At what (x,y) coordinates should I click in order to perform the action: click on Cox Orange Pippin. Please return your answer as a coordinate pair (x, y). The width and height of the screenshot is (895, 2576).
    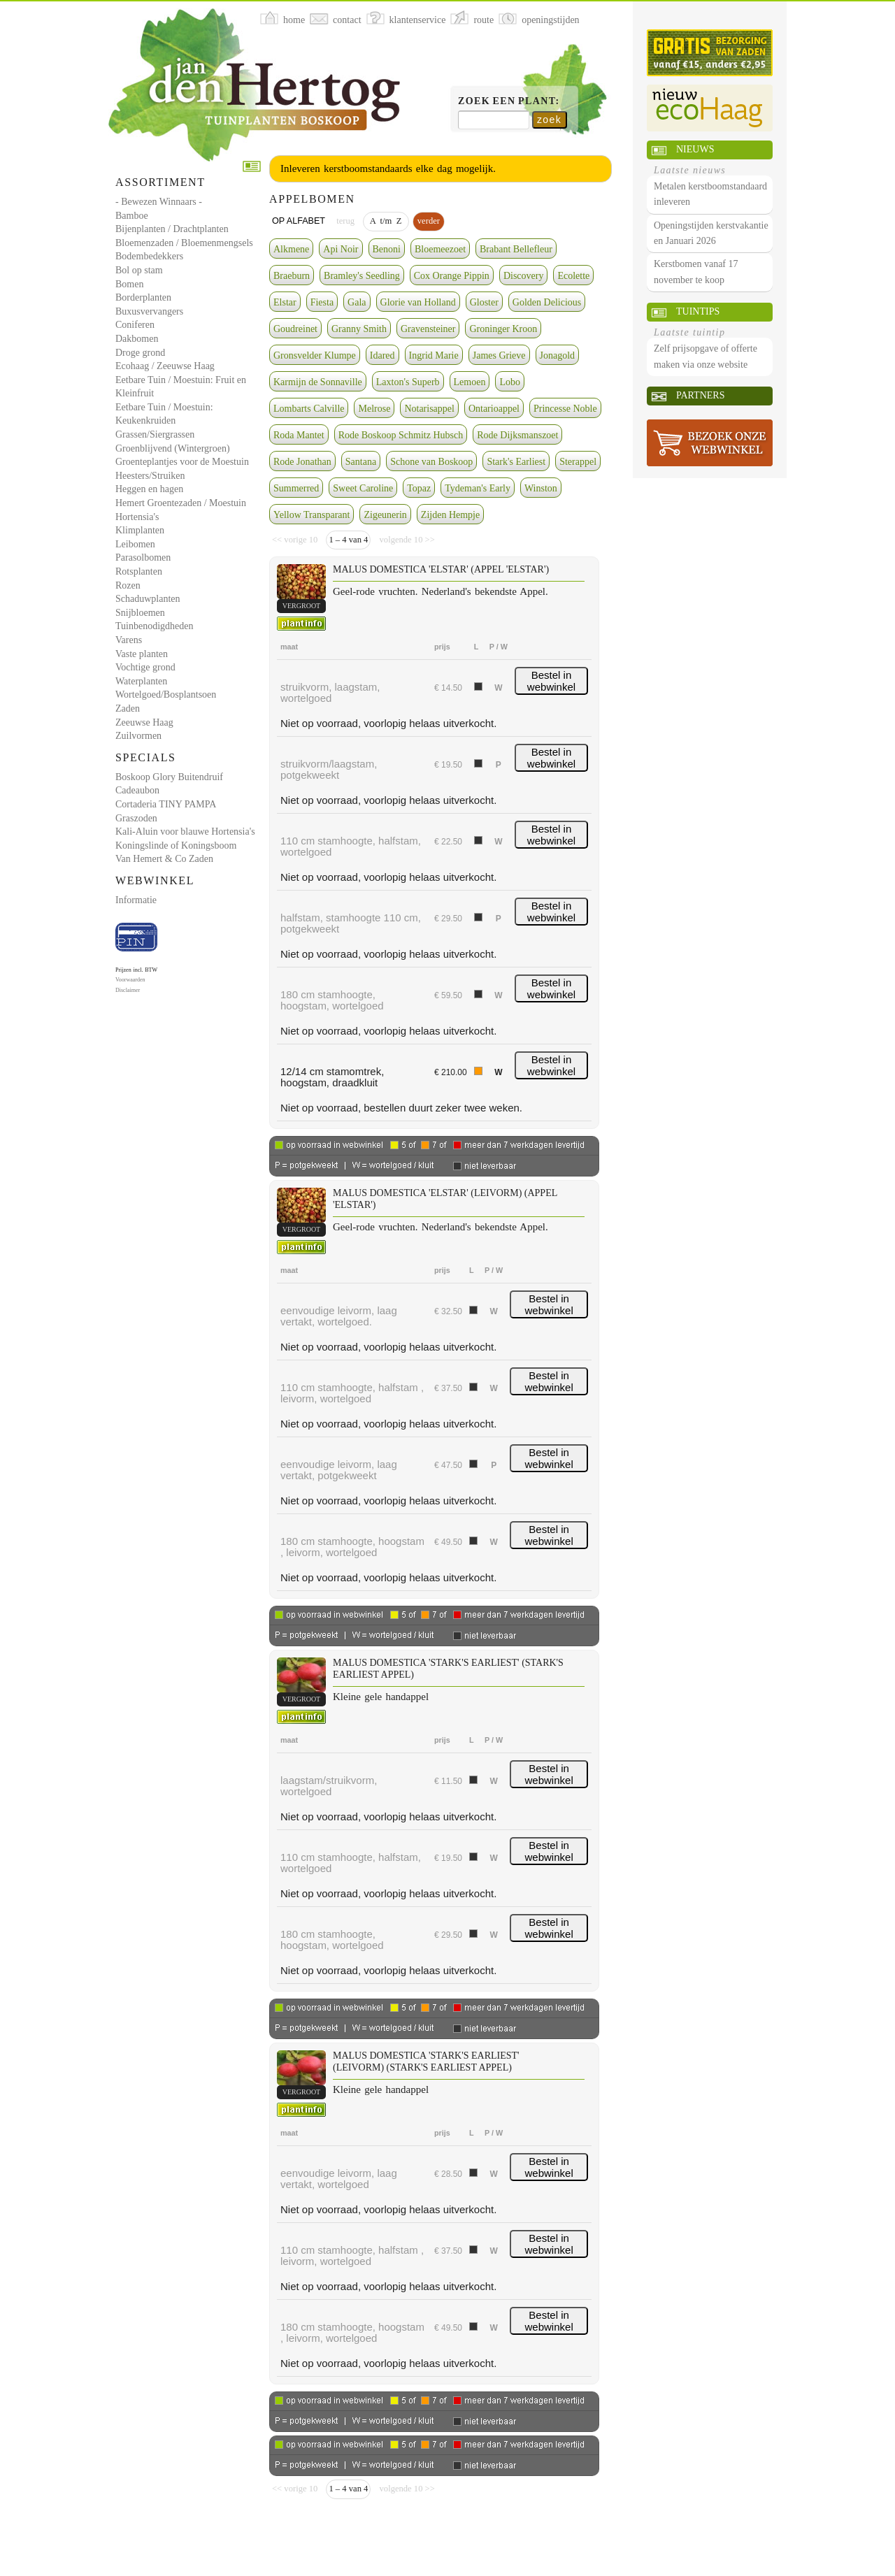
    Looking at the image, I should click on (451, 276).